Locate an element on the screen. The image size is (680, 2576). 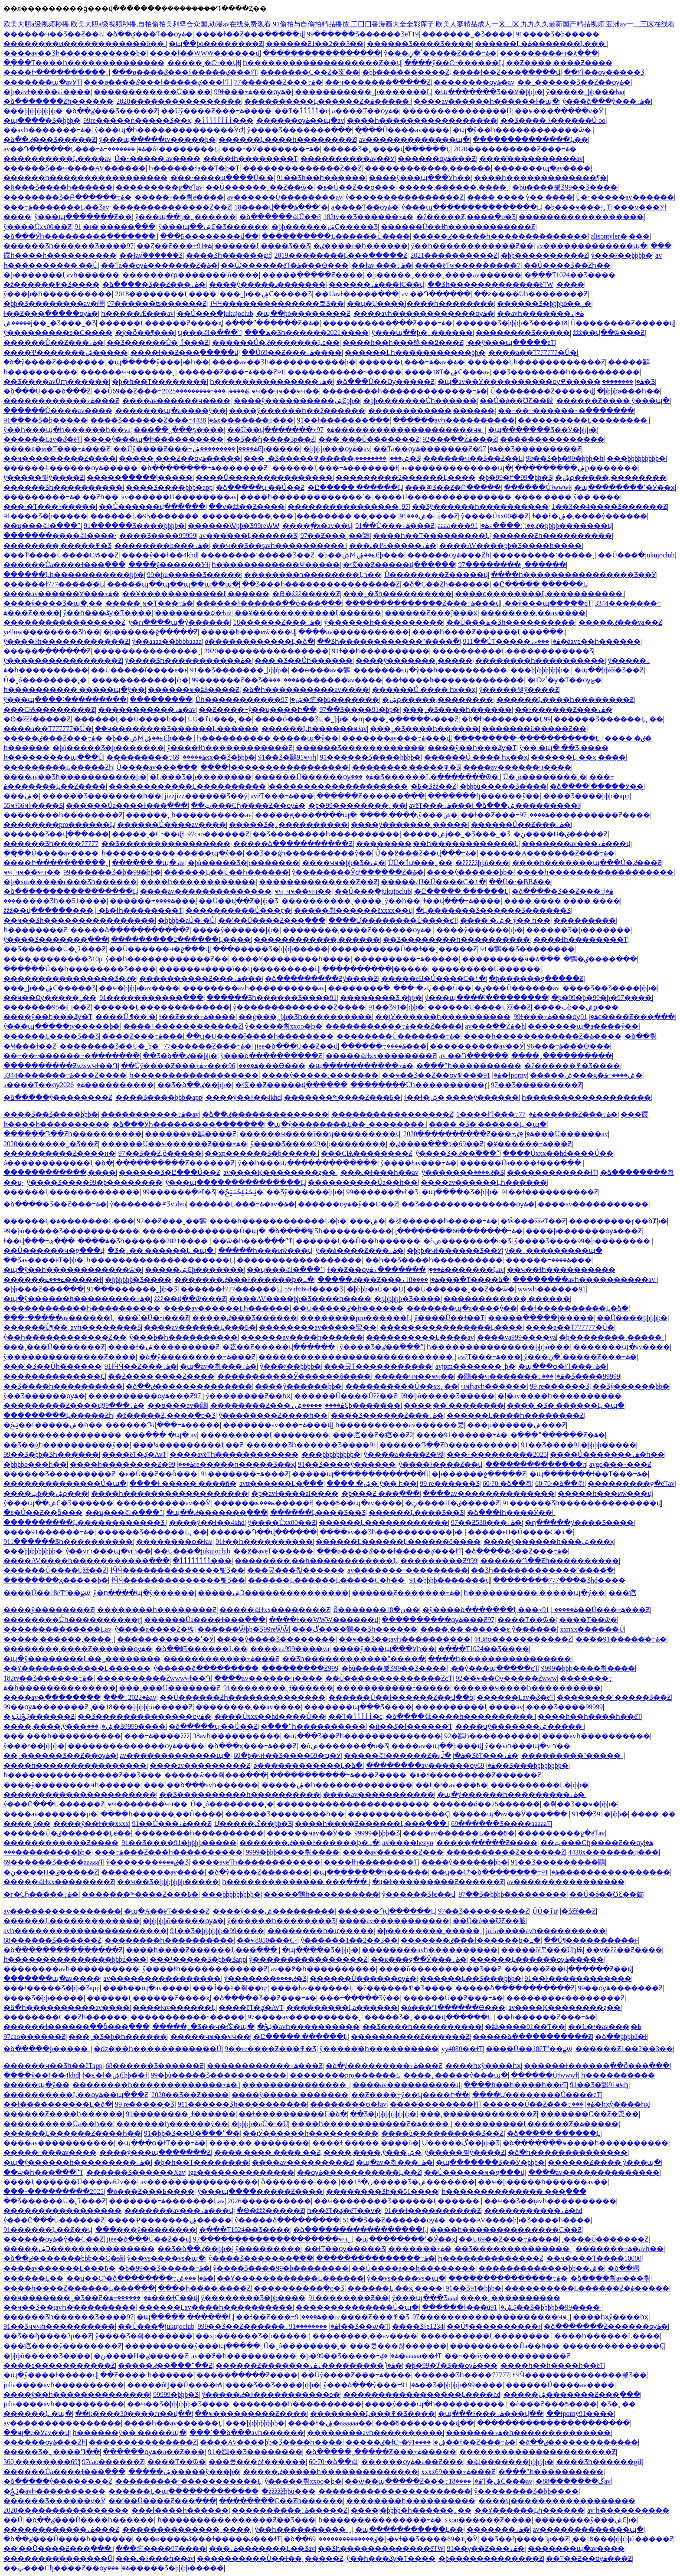
�ڴ�������88av is located at coordinates (573, 2481).